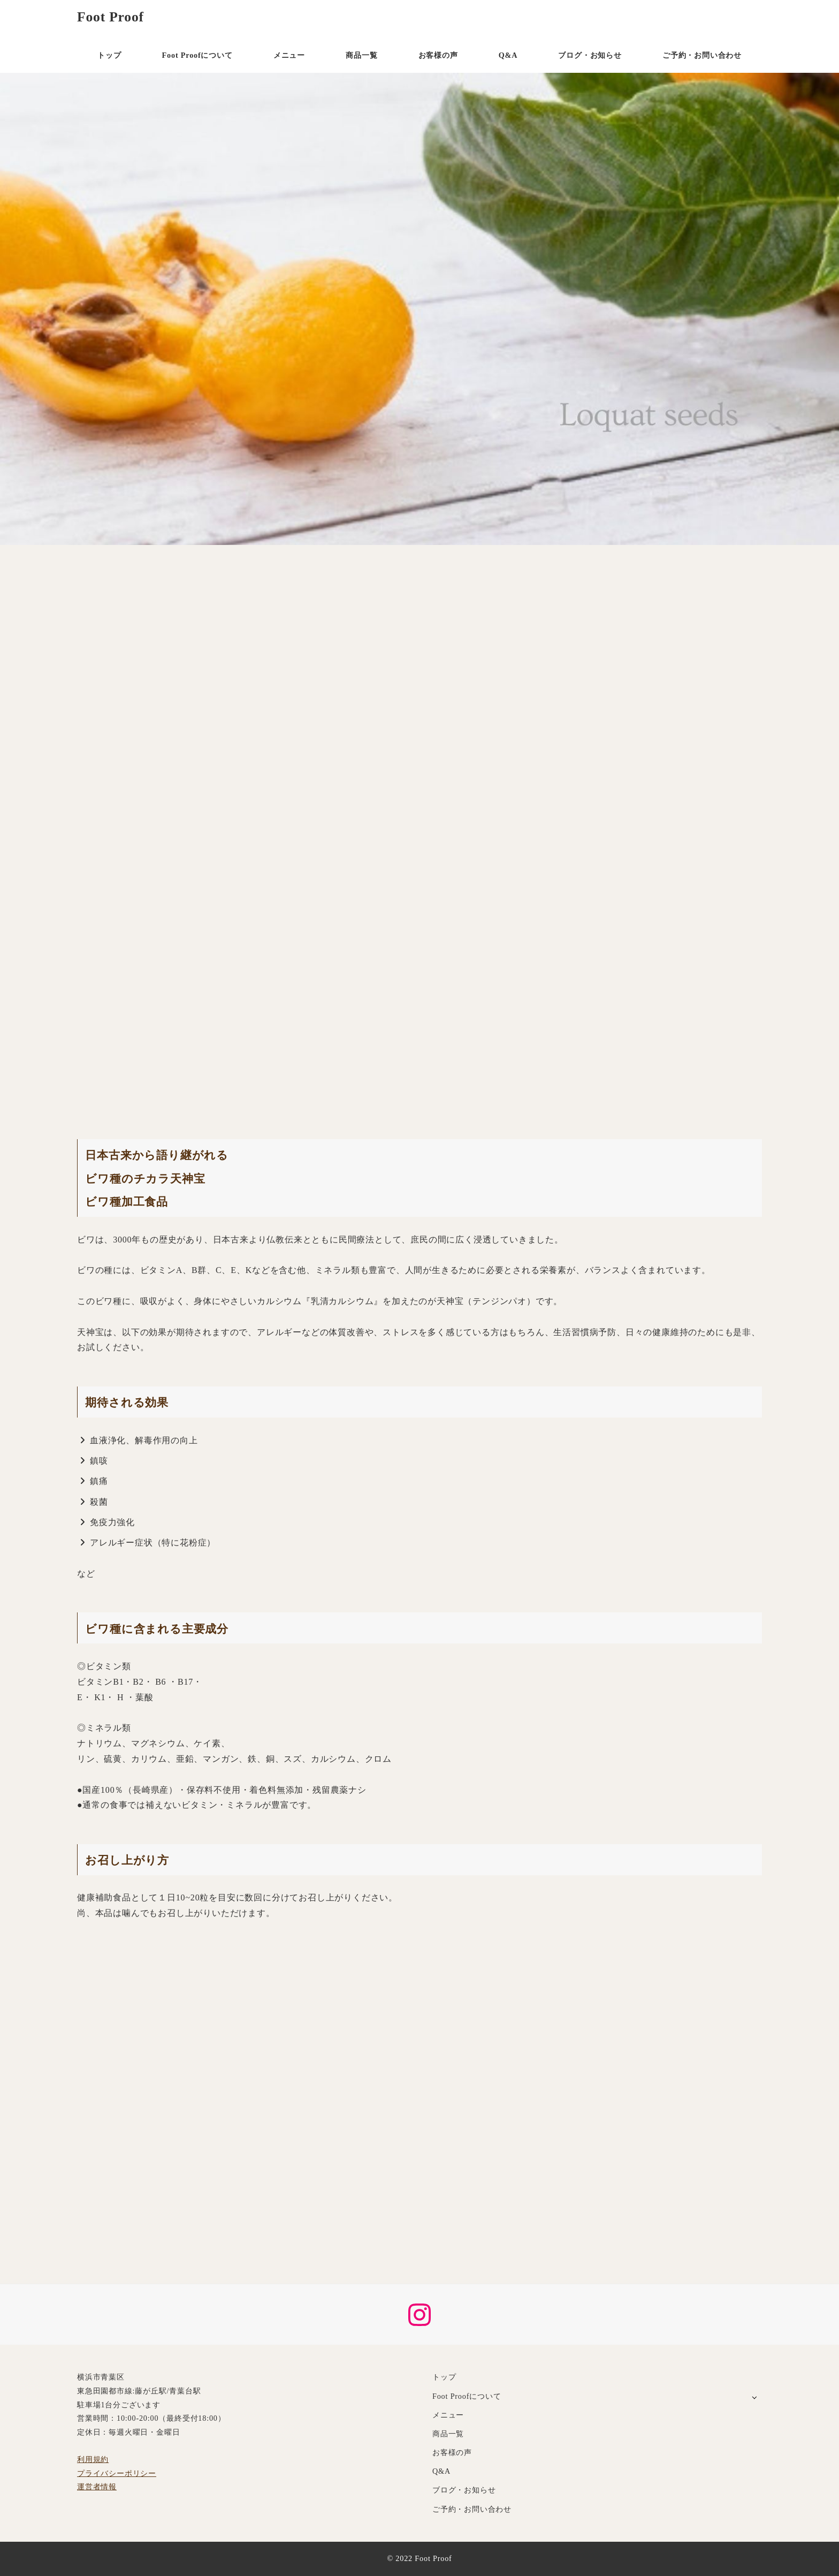 This screenshot has height=2576, width=839. Describe the element at coordinates (444, 2377) in the screenshot. I see `トップ` at that location.